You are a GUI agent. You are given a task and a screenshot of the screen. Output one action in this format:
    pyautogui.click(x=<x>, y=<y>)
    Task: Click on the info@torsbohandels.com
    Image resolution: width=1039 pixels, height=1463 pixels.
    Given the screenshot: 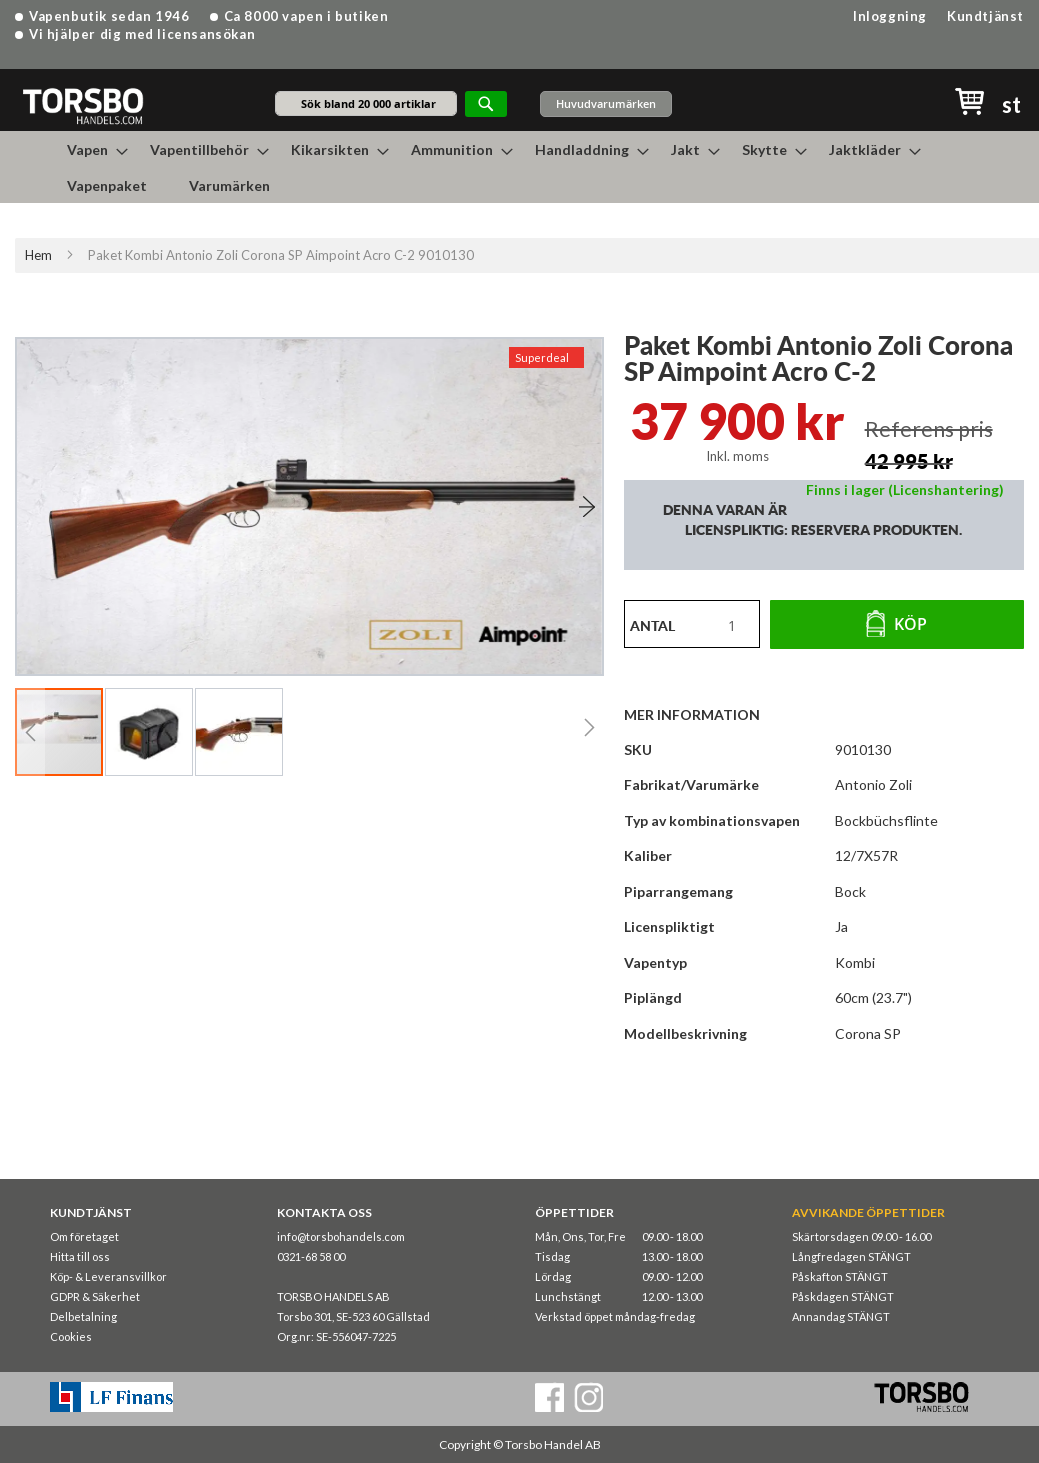 What is the action you would take?
    pyautogui.click(x=341, y=1236)
    